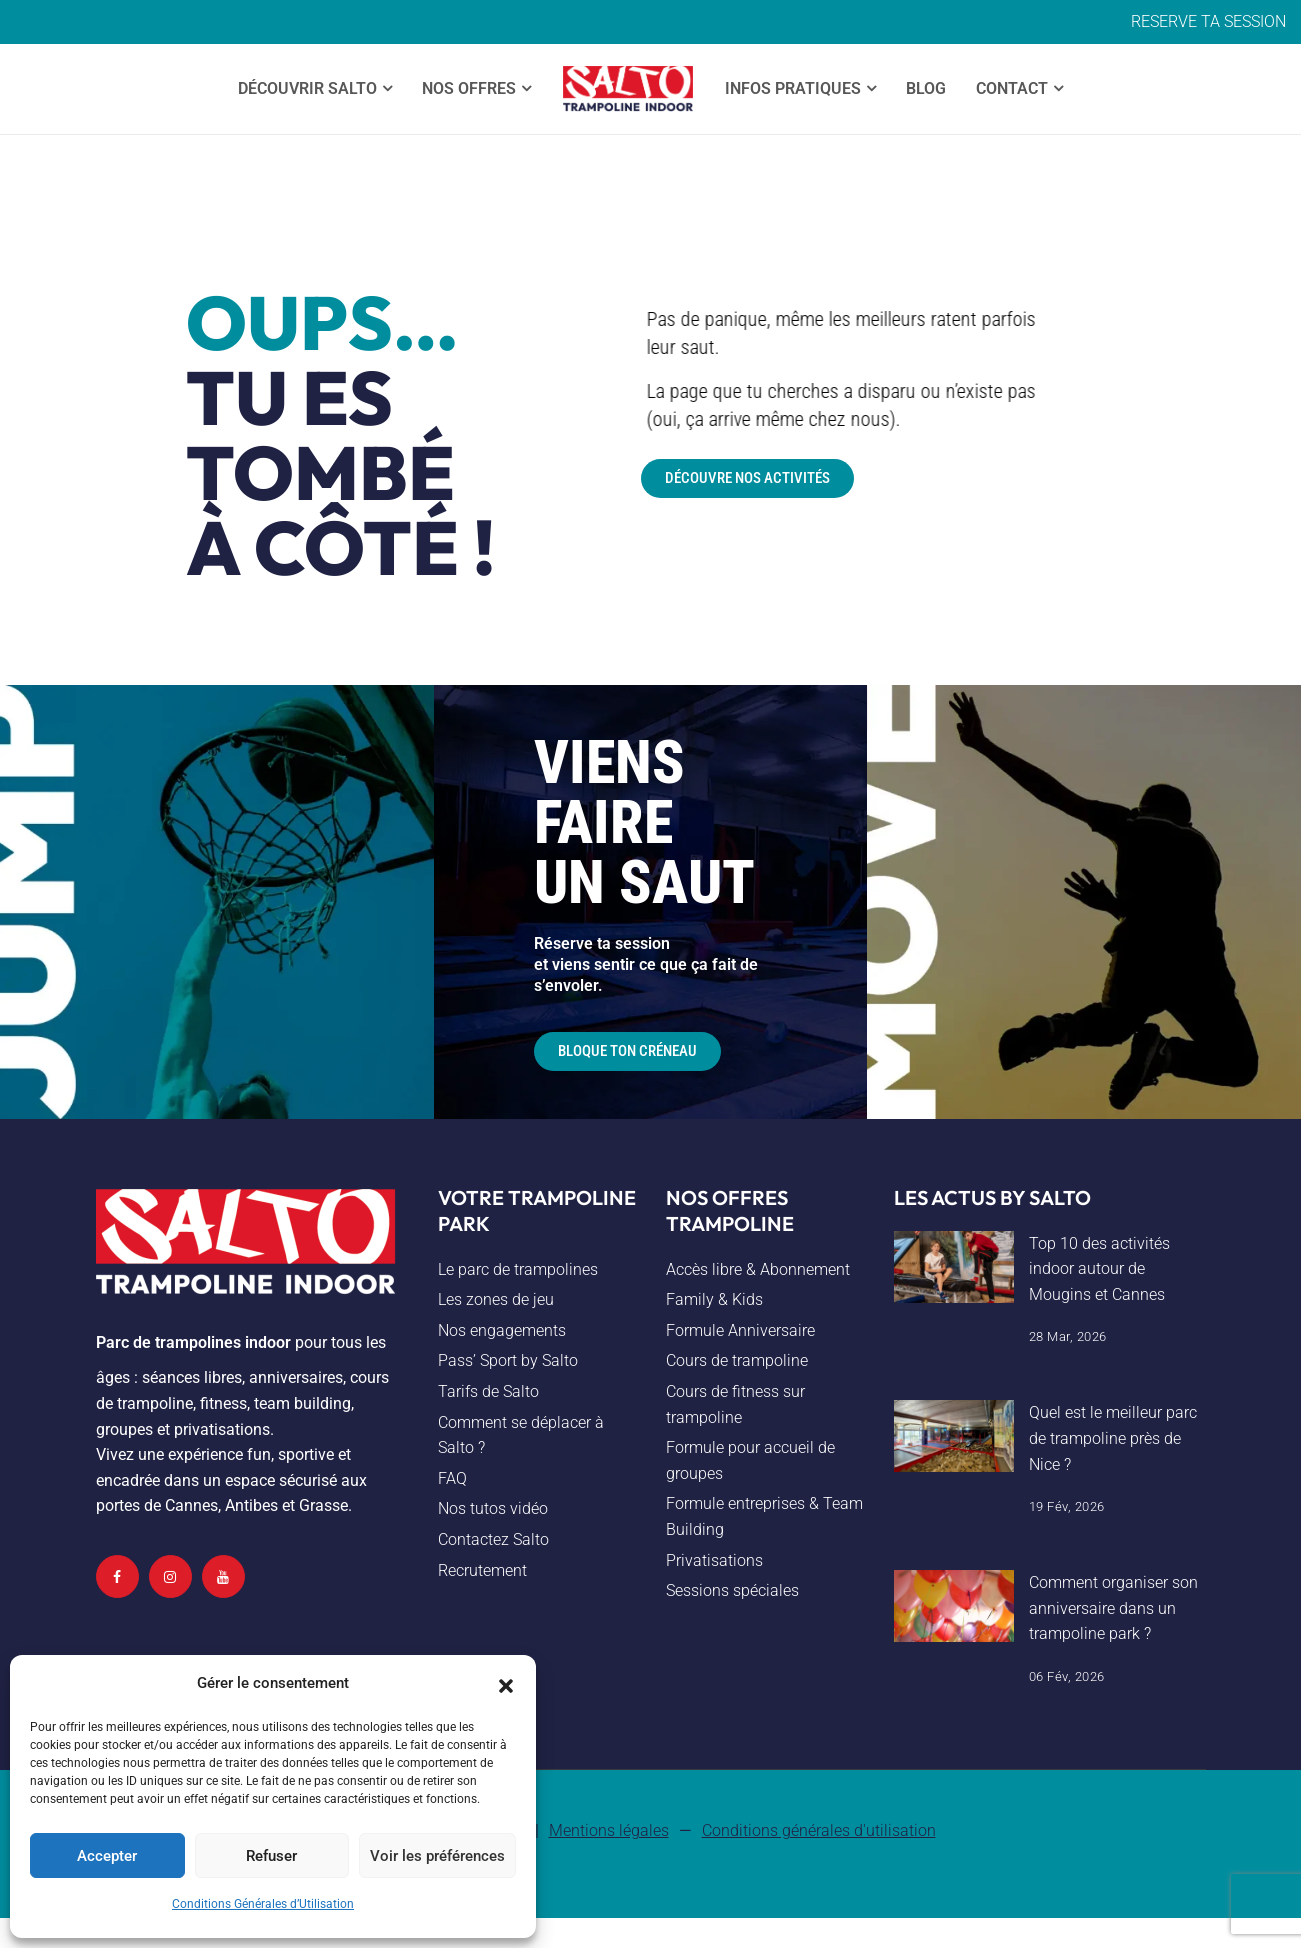 The height and width of the screenshot is (1948, 1301). Describe the element at coordinates (793, 88) in the screenshot. I see `Infos Pratiques` at that location.